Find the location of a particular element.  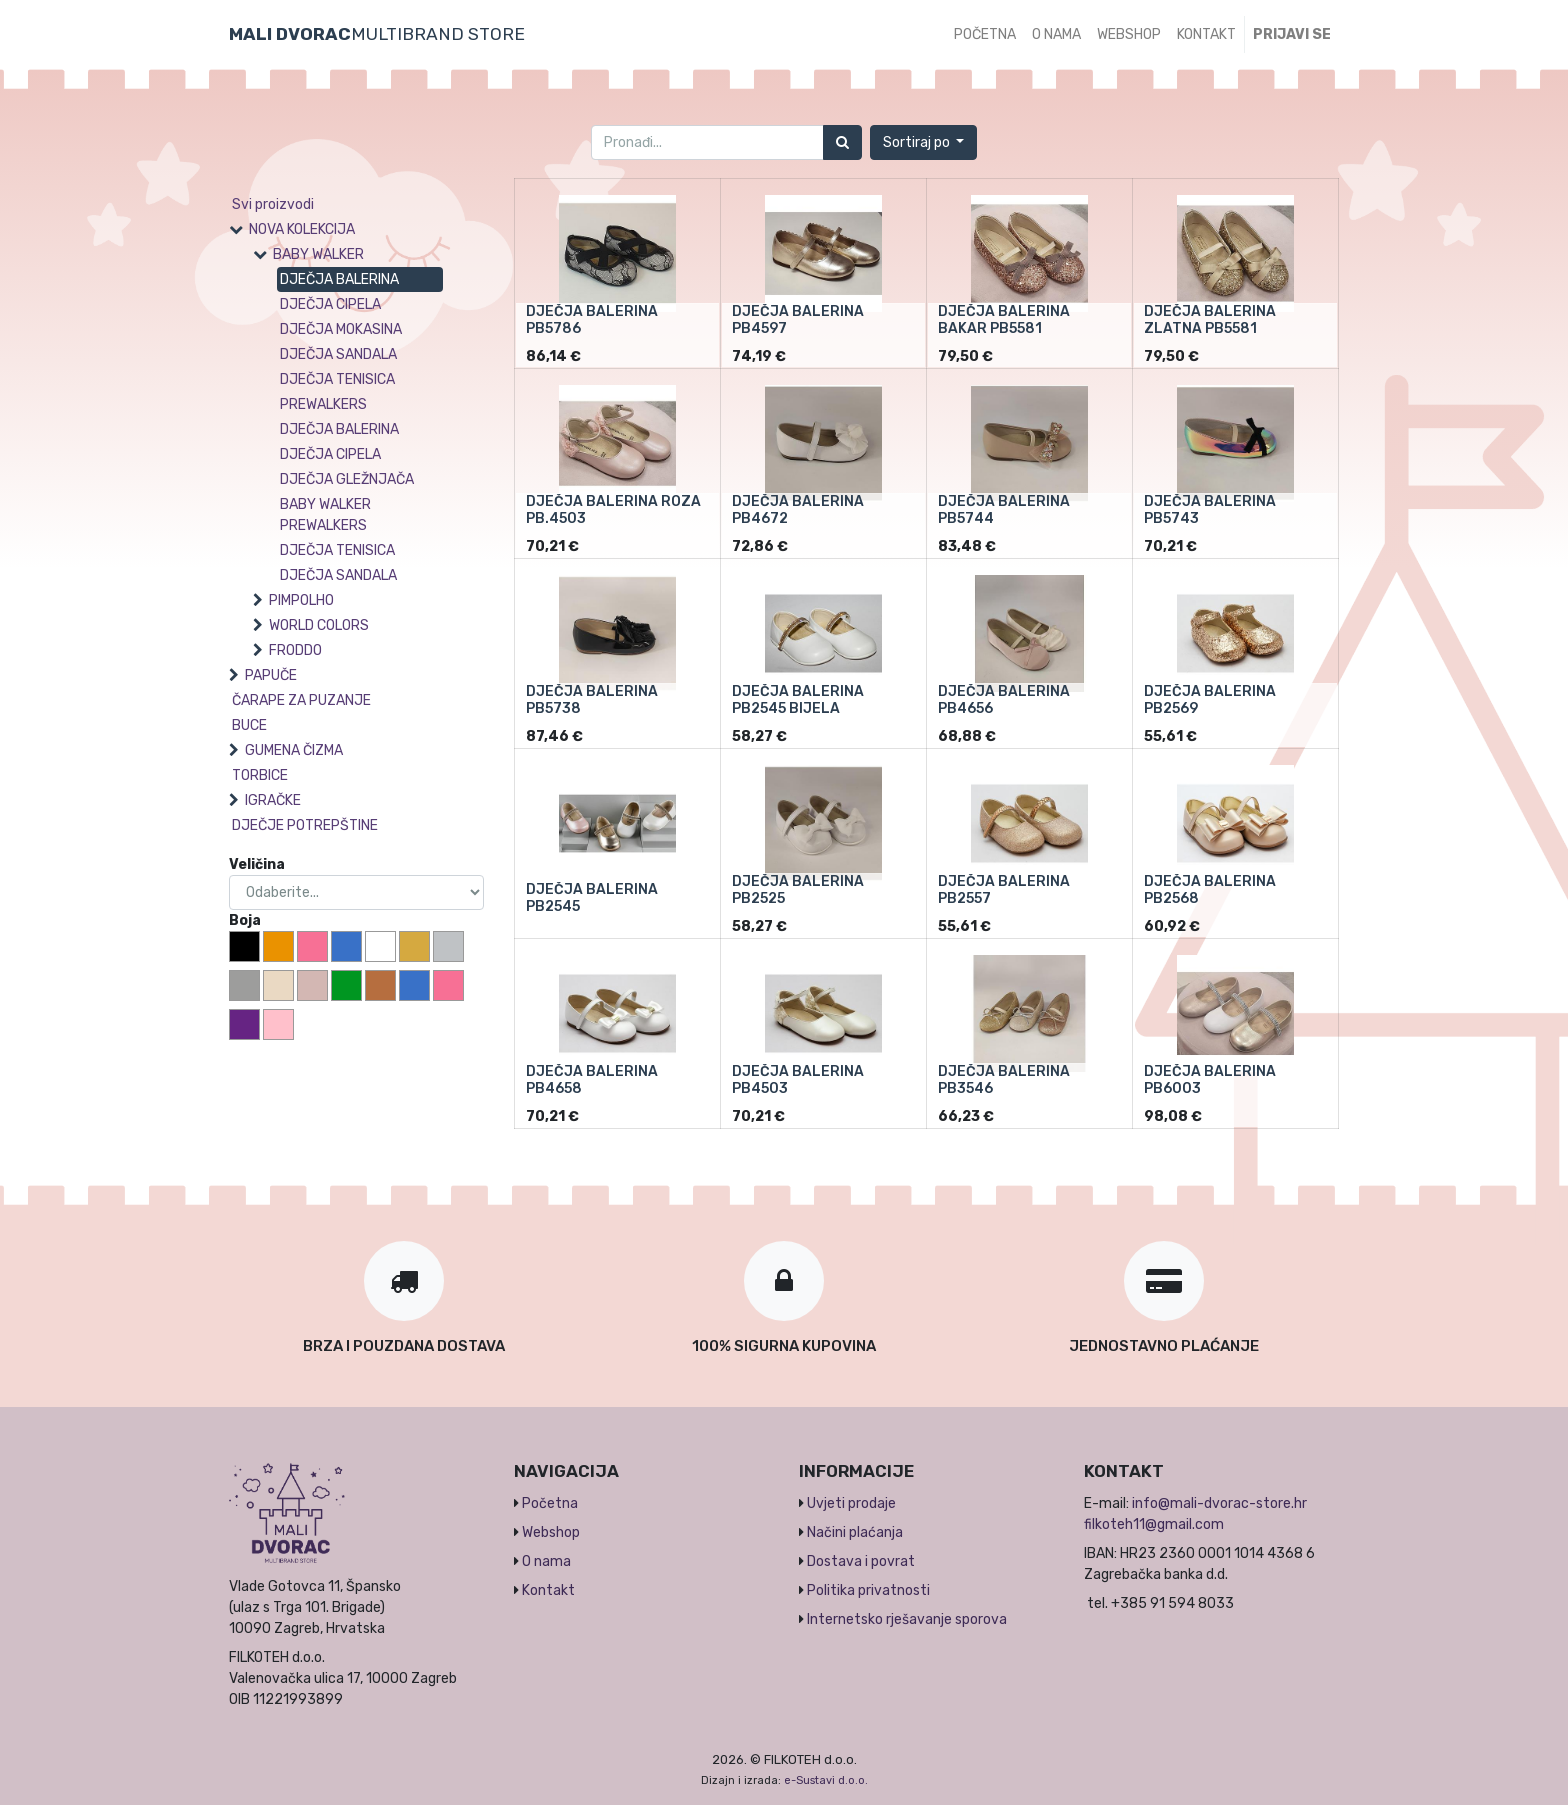

DJEČJA GLEŽNJAČA is located at coordinates (347, 479).